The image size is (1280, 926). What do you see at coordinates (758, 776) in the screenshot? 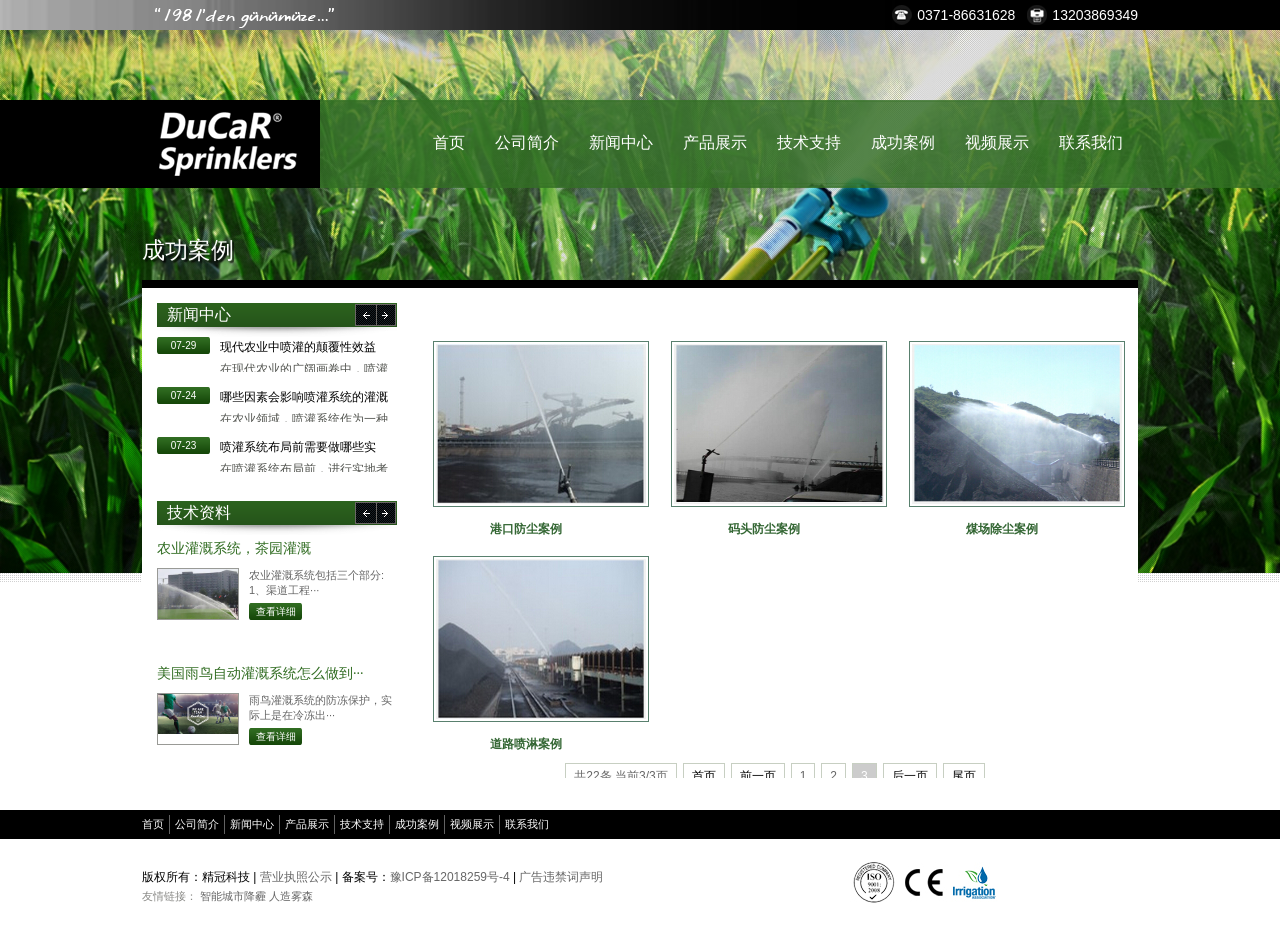
I see `前一页` at bounding box center [758, 776].